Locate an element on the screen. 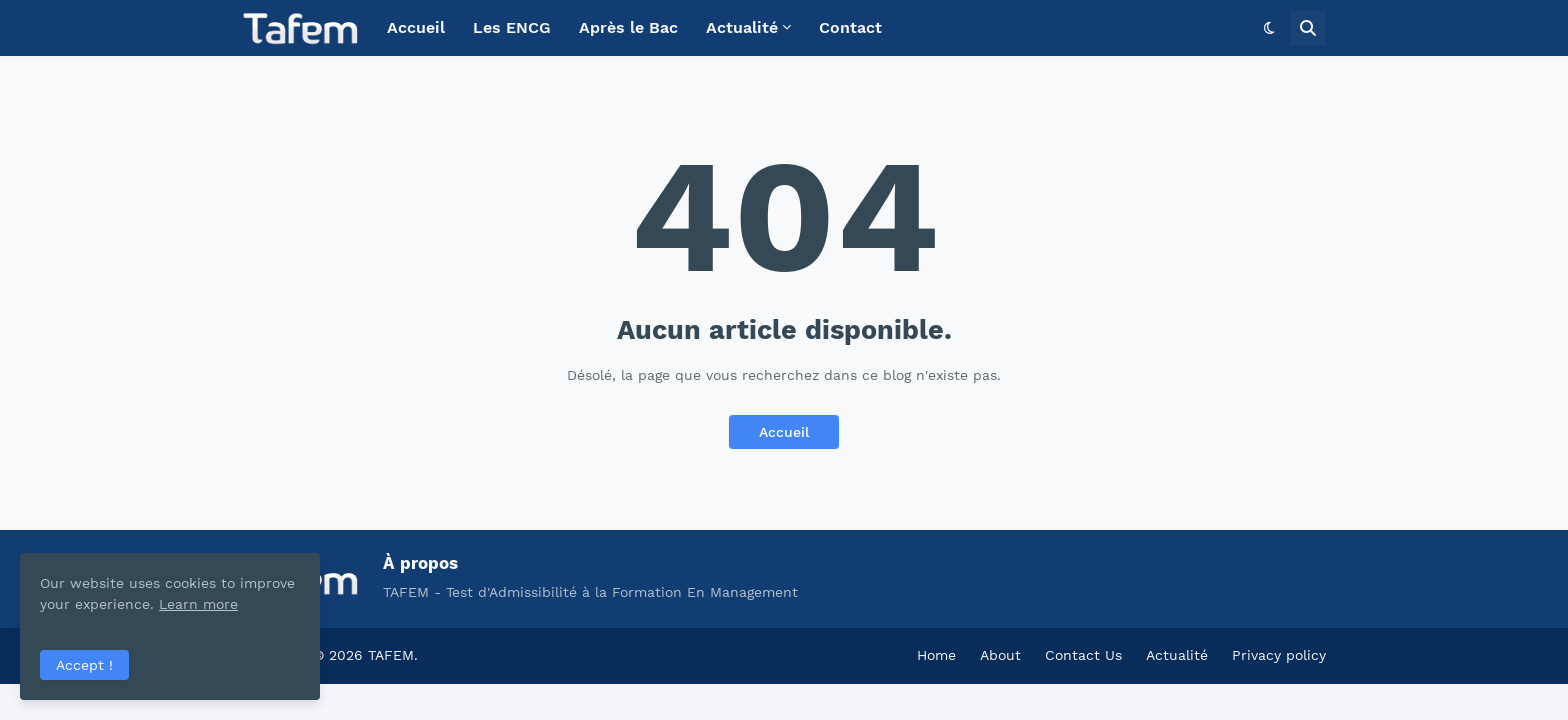 This screenshot has width=1568, height=720. Contact Us is located at coordinates (1083, 655).